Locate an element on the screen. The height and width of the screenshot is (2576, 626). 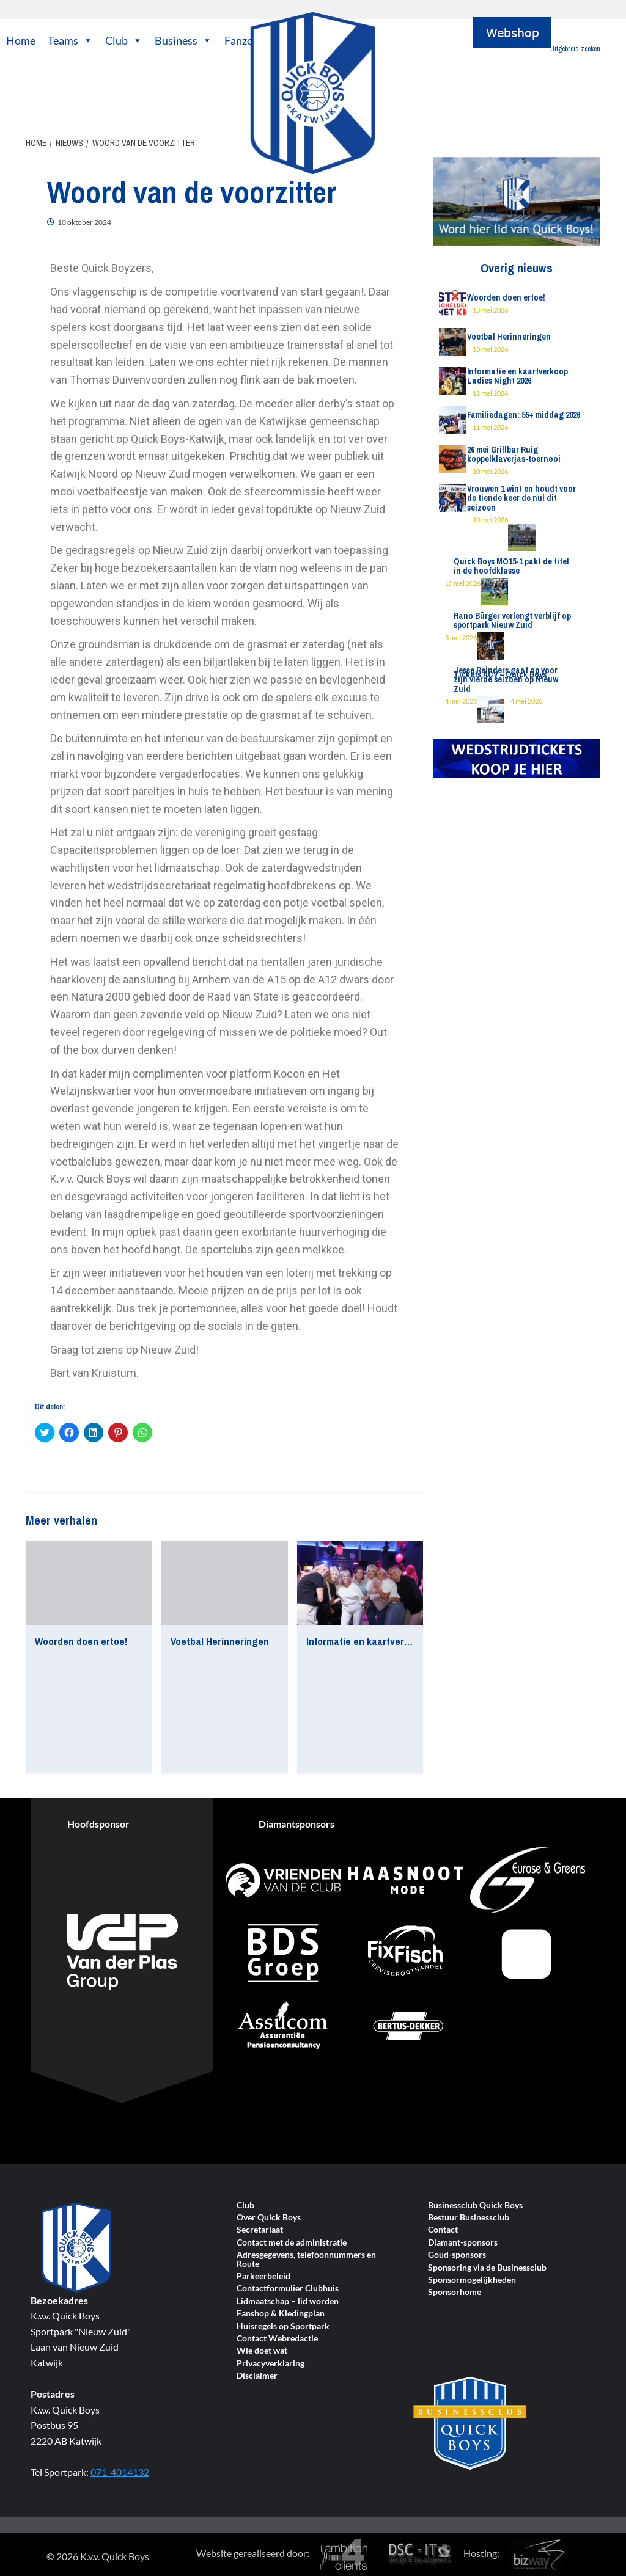
Wie doet wat is located at coordinates (262, 2350).